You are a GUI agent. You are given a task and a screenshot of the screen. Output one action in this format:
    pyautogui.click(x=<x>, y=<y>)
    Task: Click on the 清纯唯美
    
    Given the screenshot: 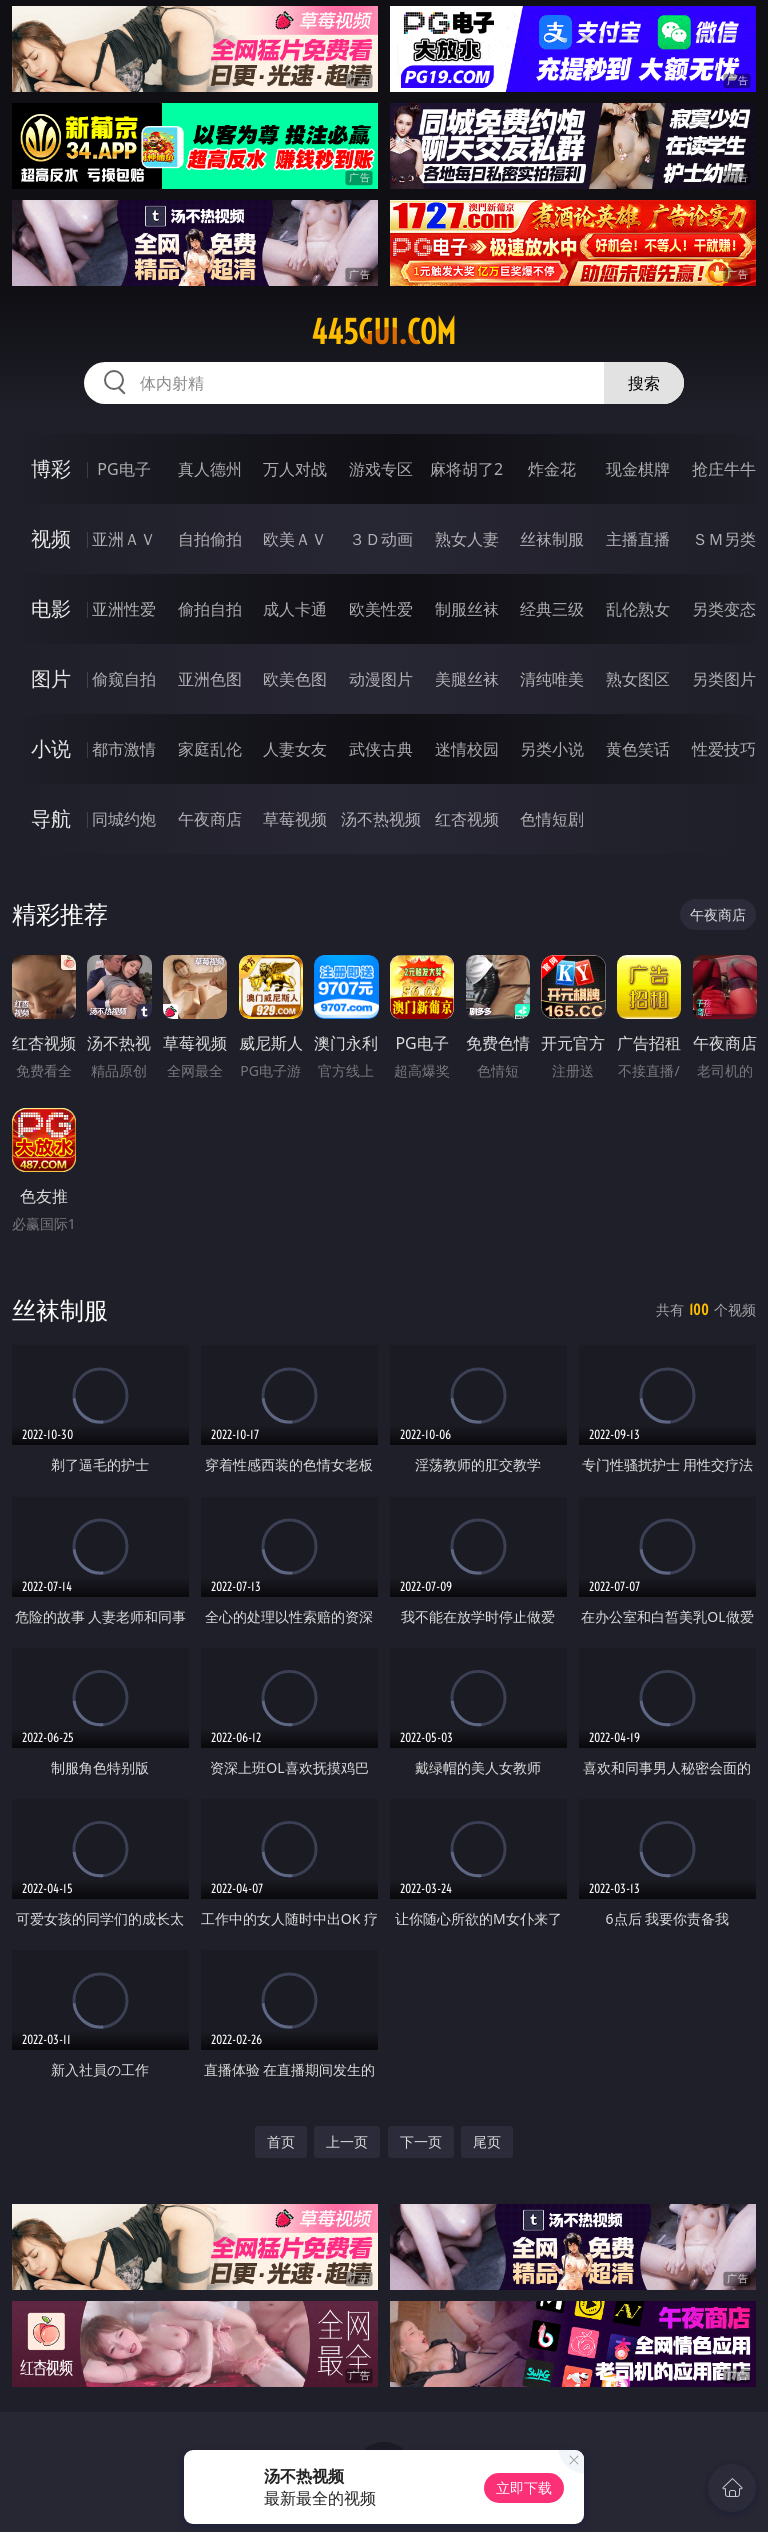 What is the action you would take?
    pyautogui.click(x=552, y=679)
    